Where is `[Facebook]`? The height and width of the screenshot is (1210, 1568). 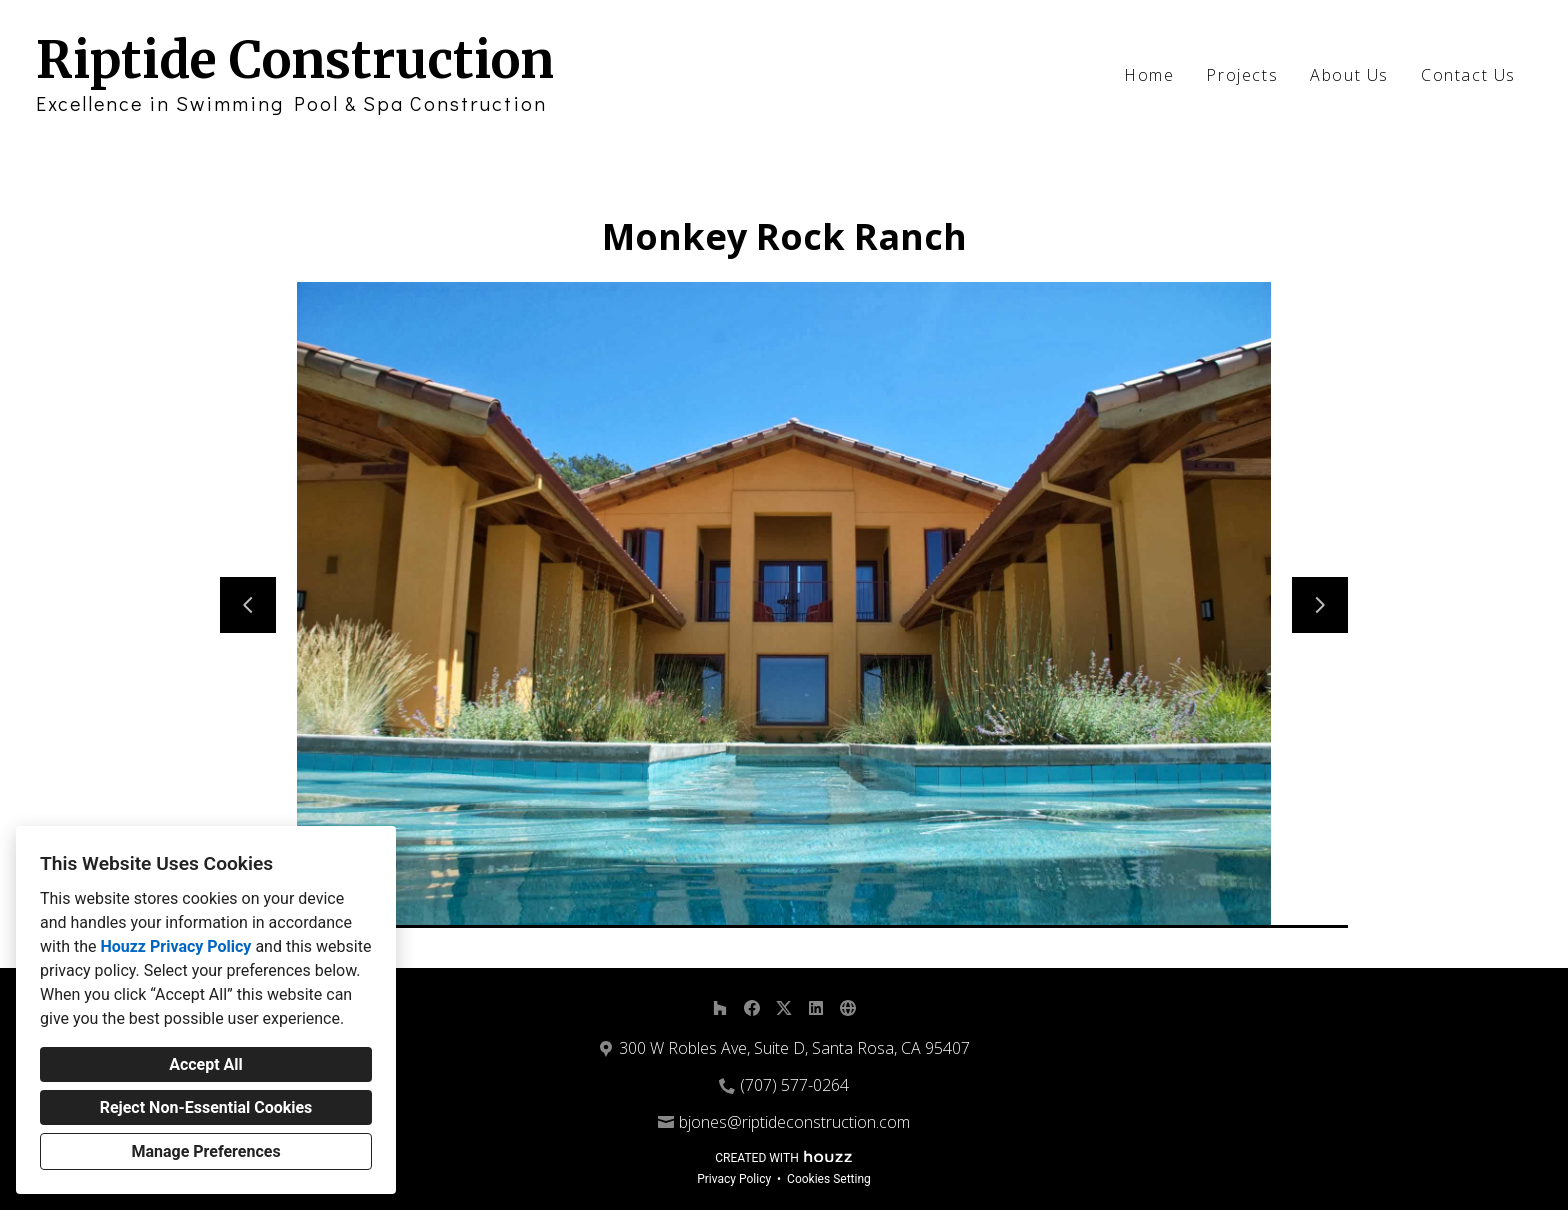 [Facebook] is located at coordinates (752, 1008).